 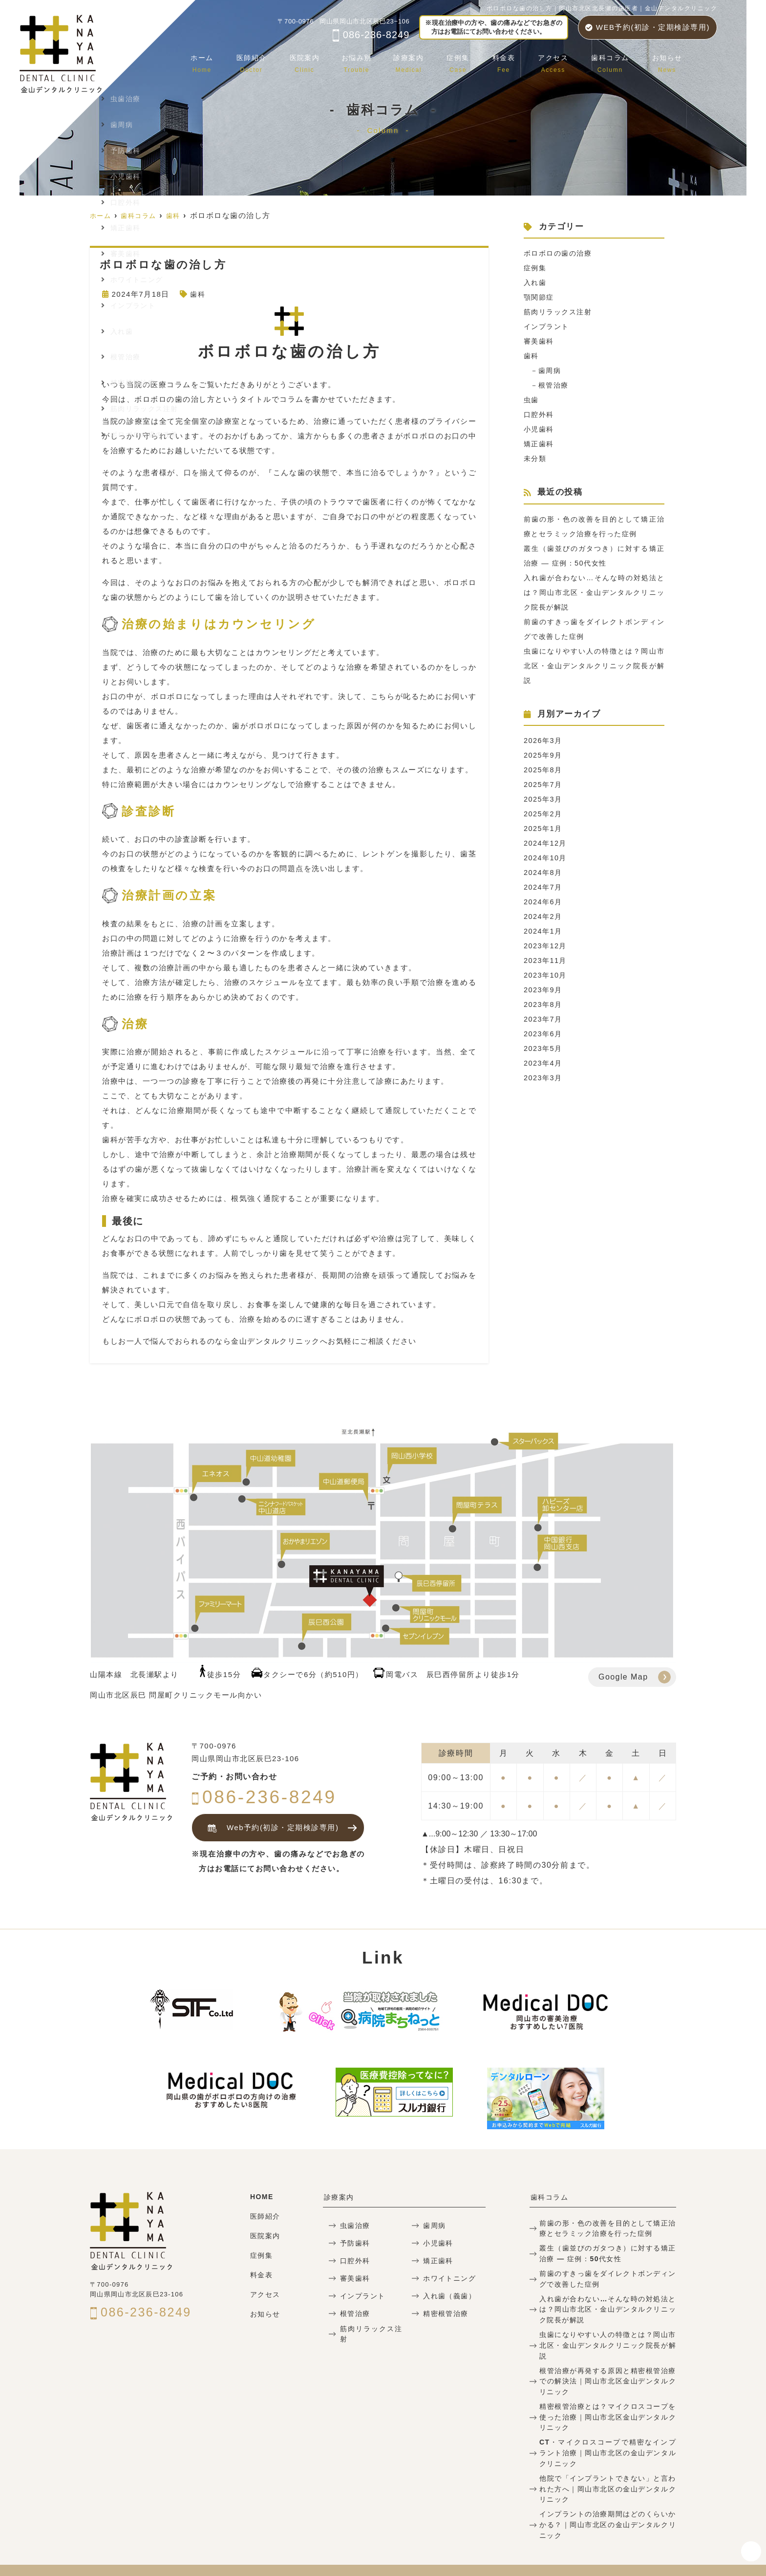 I want to click on インプラントの治療期間はどのくらいかかる？｜岡山市北区の金山デンタルクリニック, so click(x=607, y=2502).